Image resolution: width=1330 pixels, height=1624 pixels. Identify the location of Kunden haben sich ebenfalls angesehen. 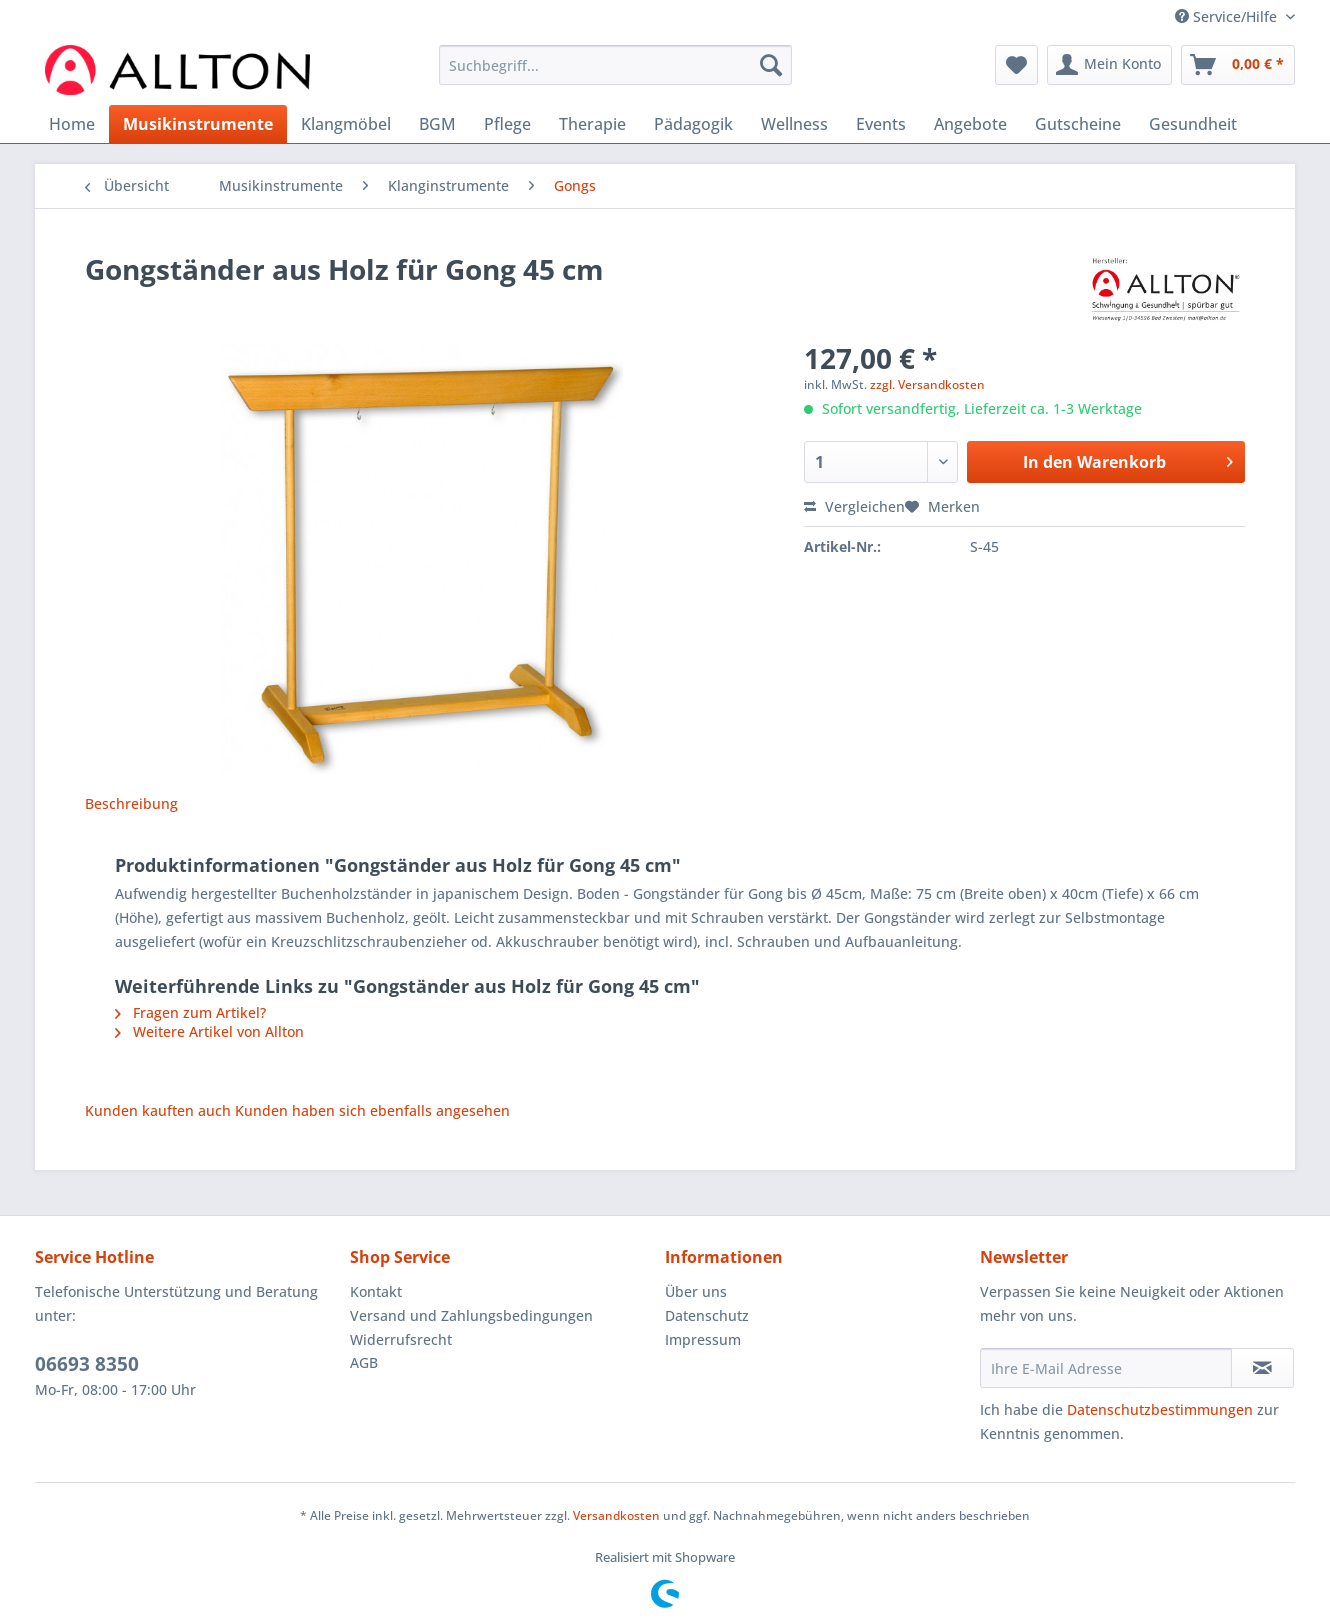
(372, 1110).